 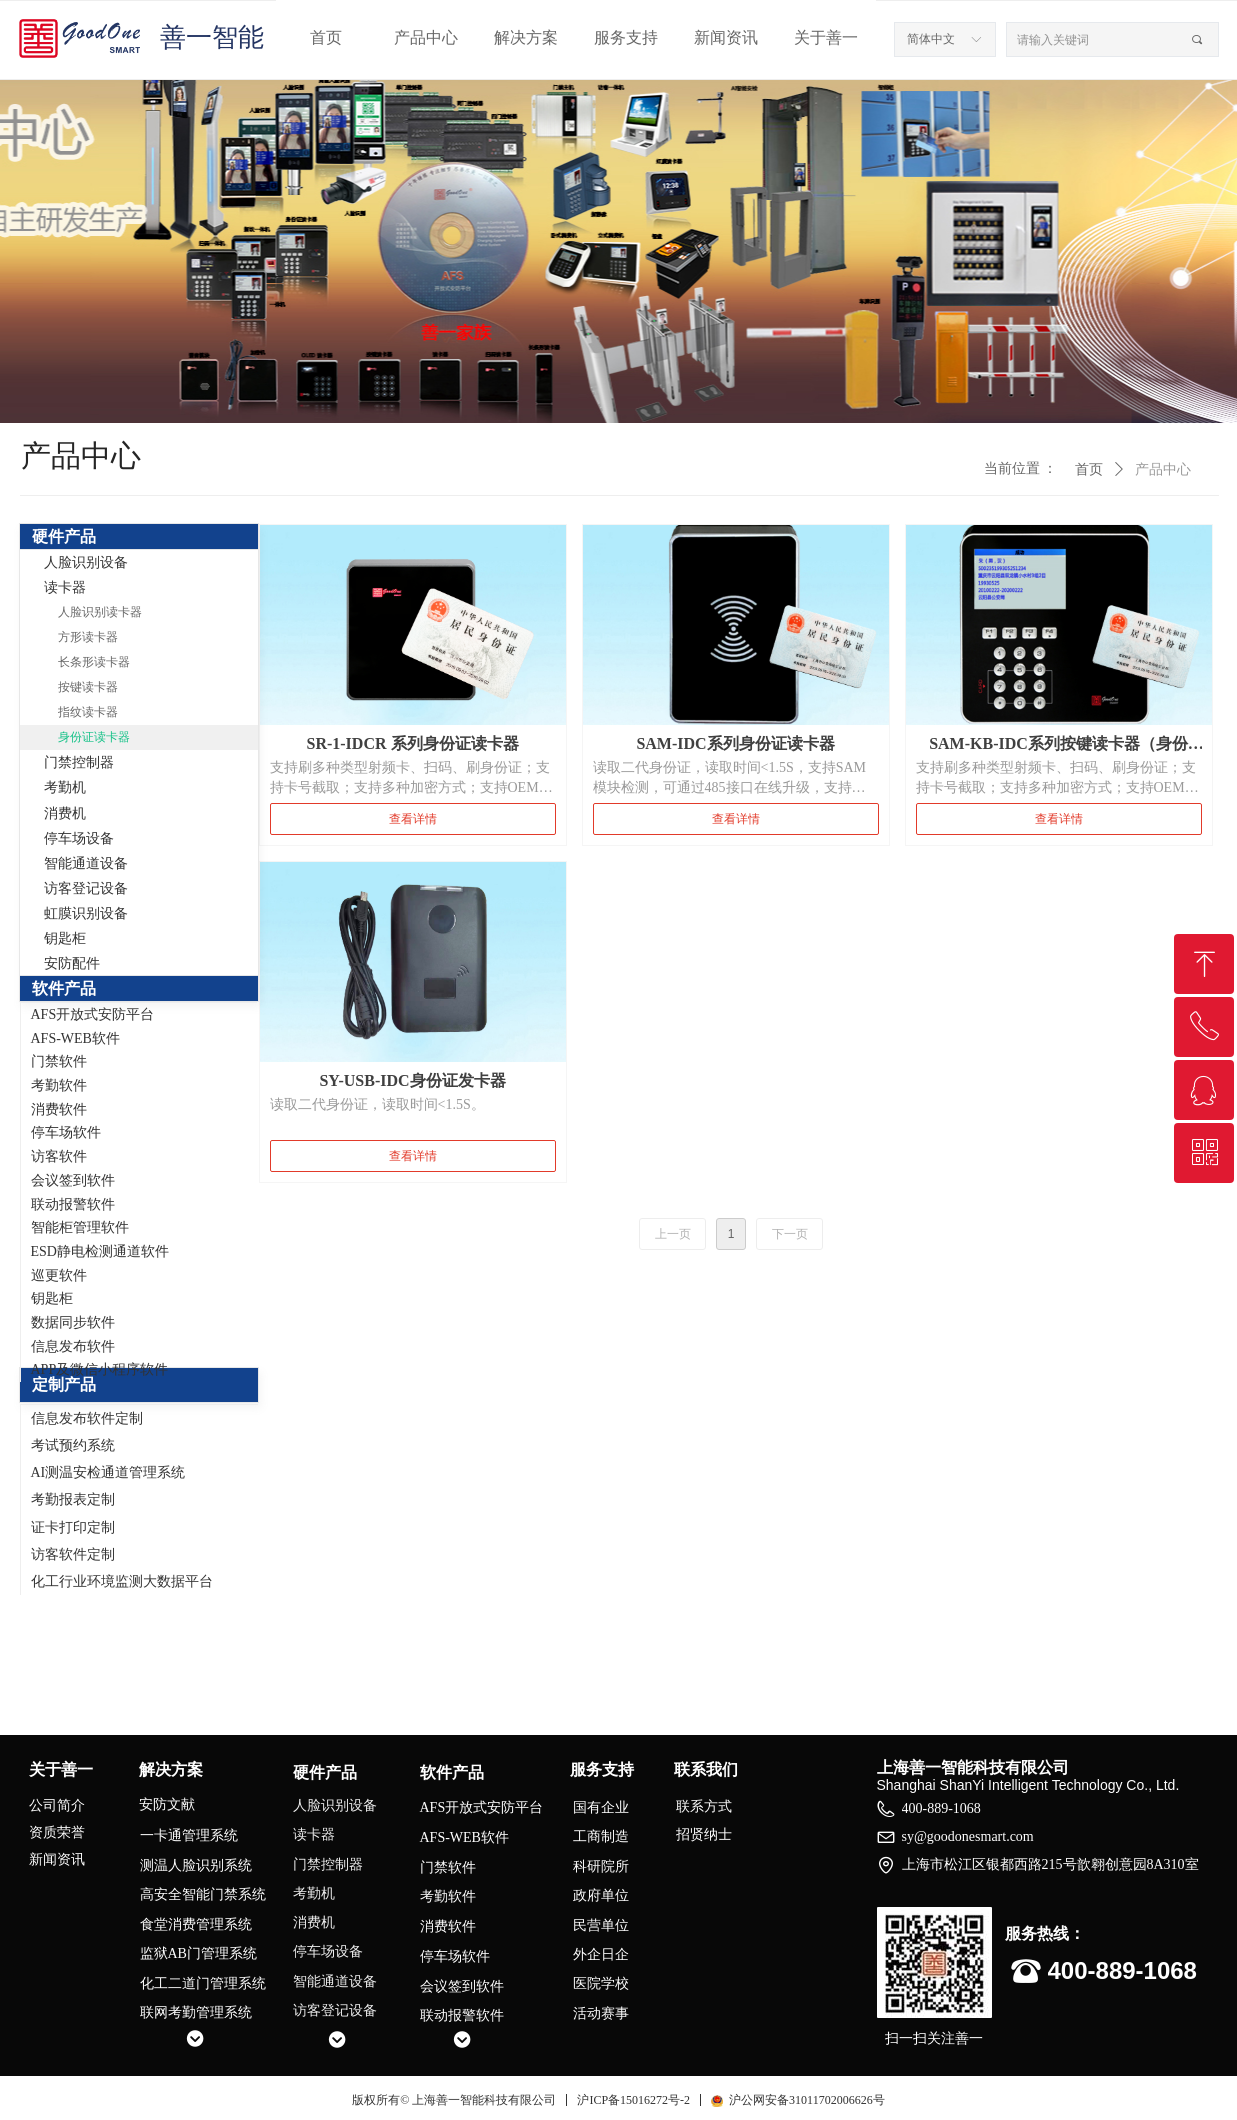 What do you see at coordinates (72, 963) in the screenshot?
I see `安防配件` at bounding box center [72, 963].